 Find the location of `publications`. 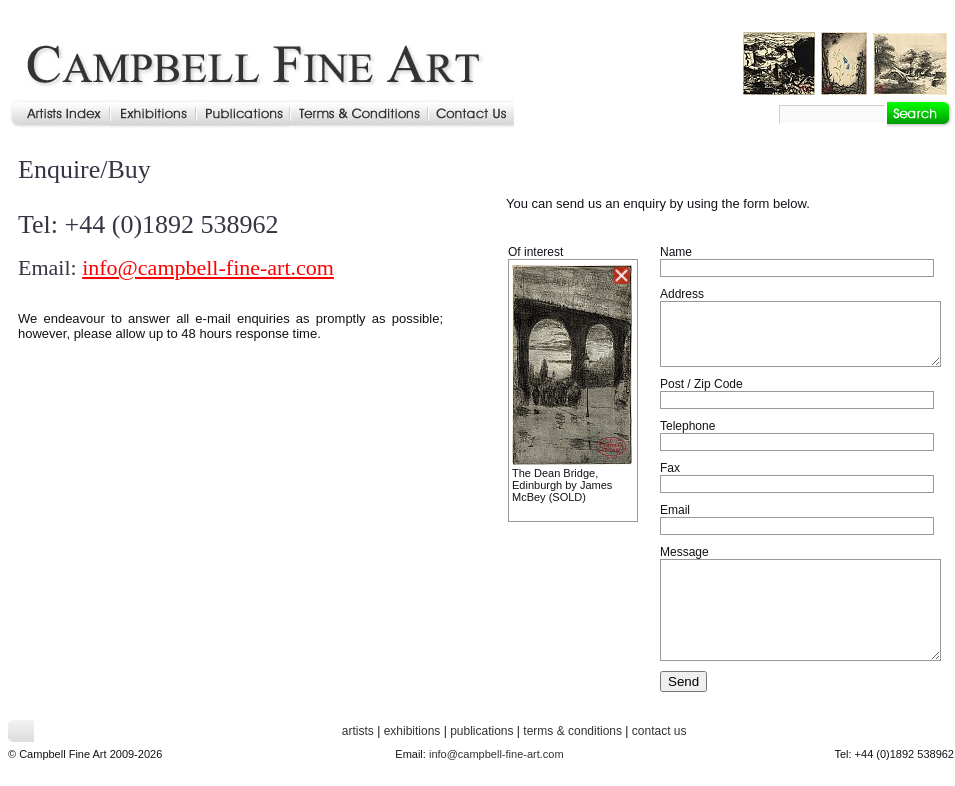

publications is located at coordinates (481, 731).